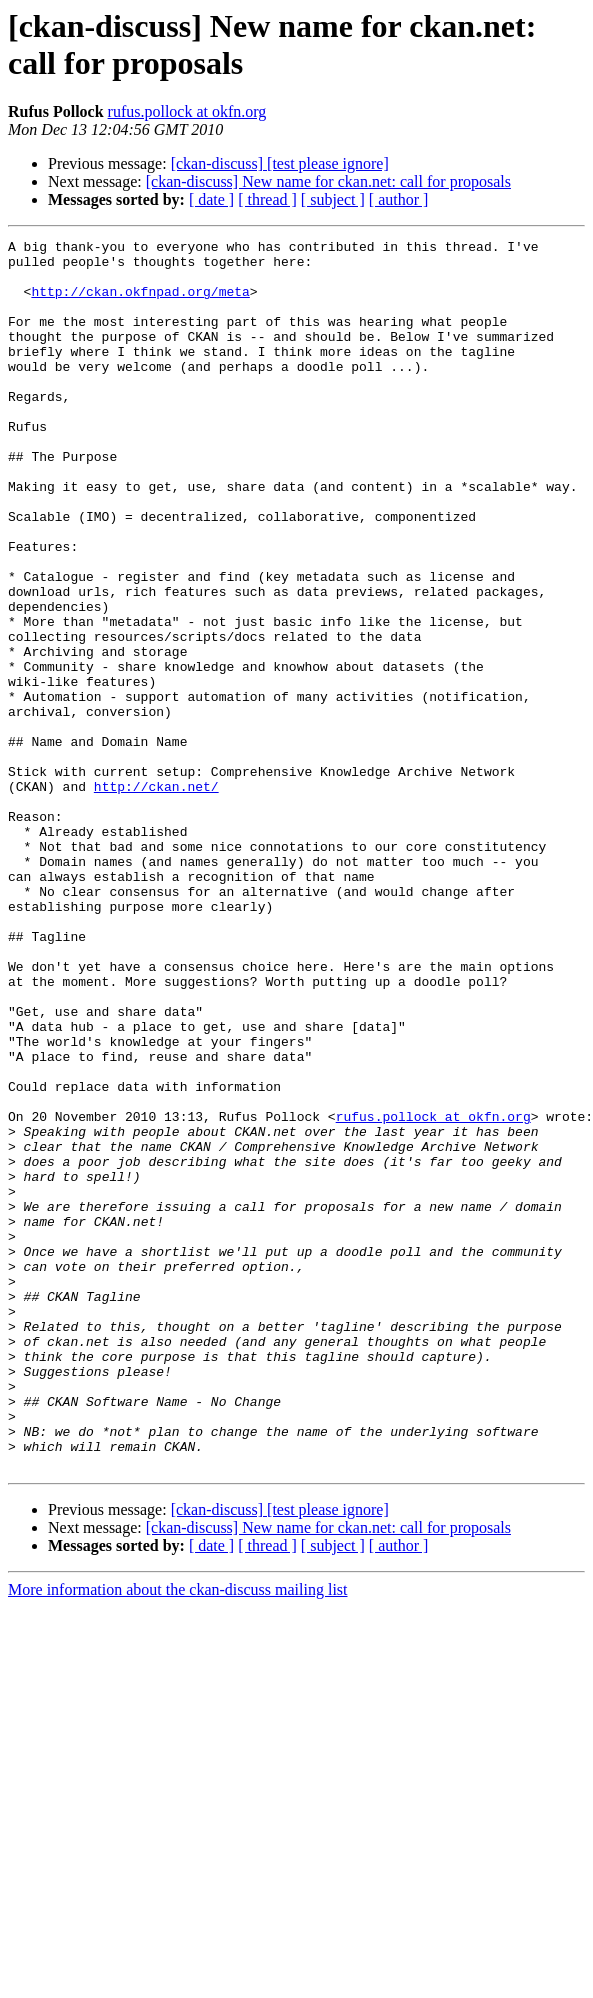  What do you see at coordinates (280, 163) in the screenshot?
I see `[ckan-discuss] [test please ignore]` at bounding box center [280, 163].